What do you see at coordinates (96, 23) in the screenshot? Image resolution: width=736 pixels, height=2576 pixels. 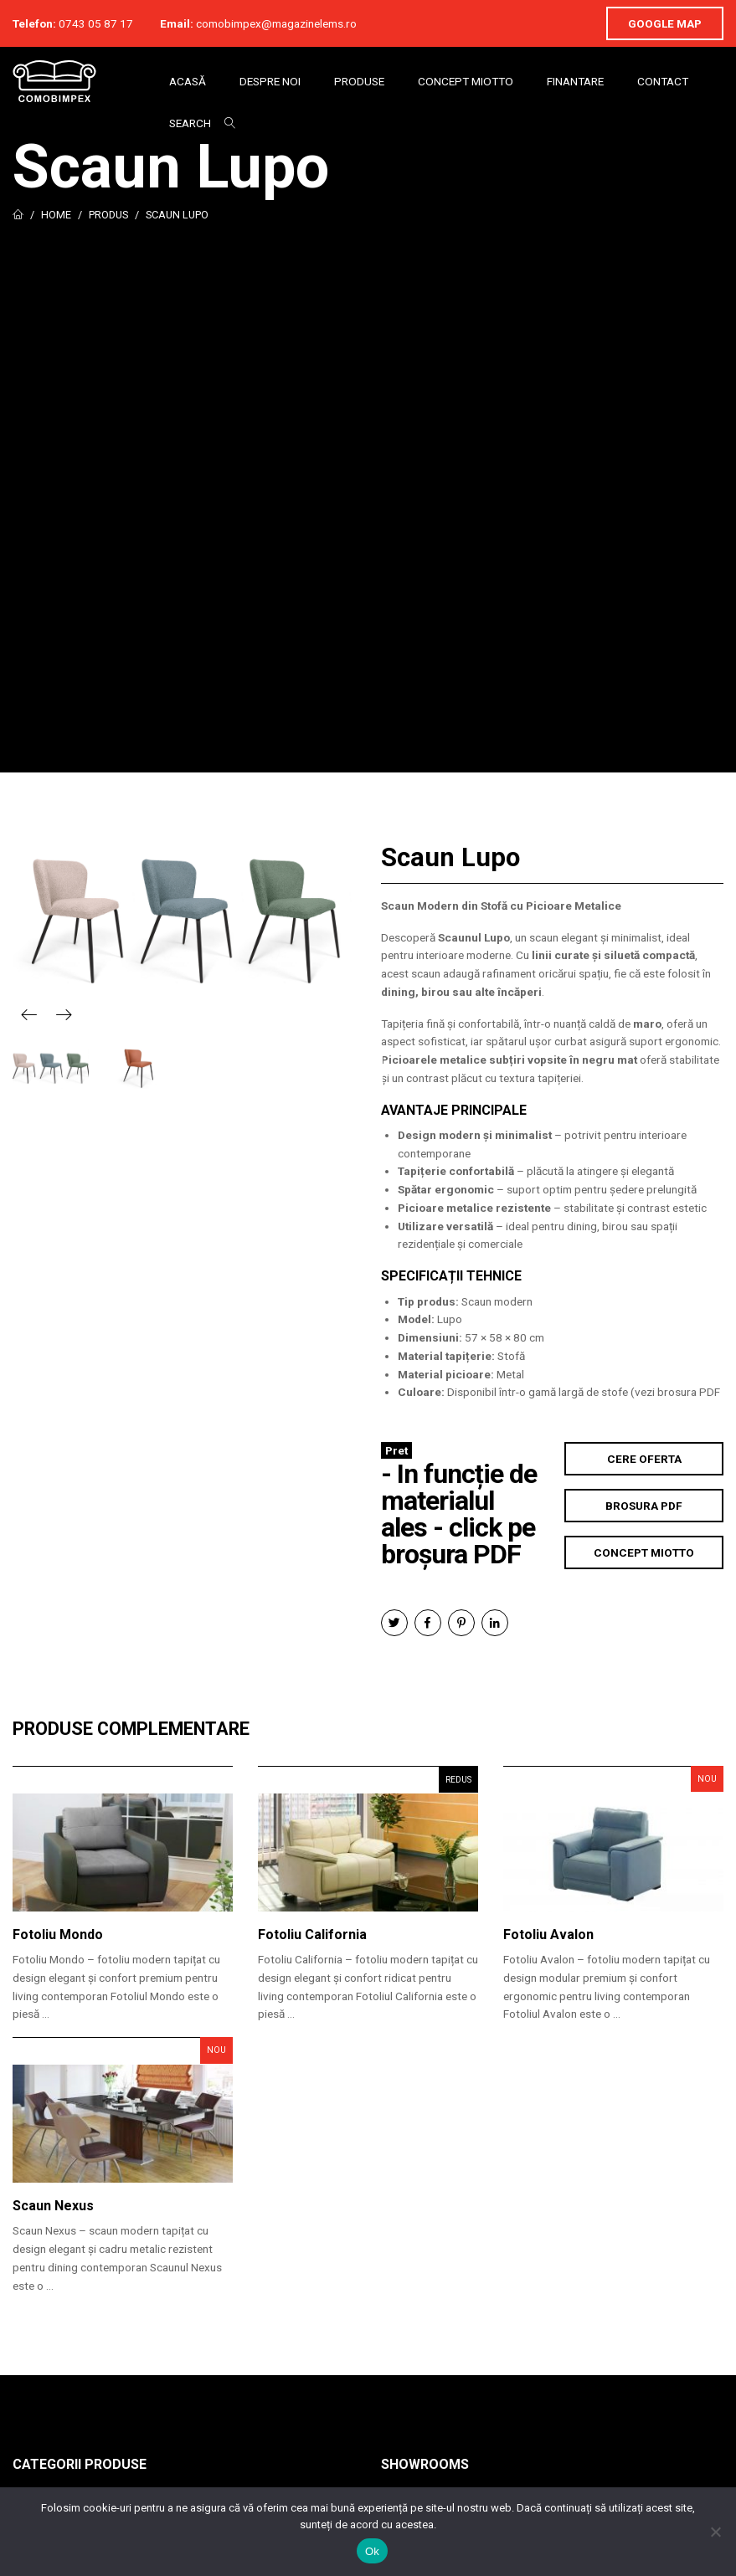 I see `0743 05 87 17` at bounding box center [96, 23].